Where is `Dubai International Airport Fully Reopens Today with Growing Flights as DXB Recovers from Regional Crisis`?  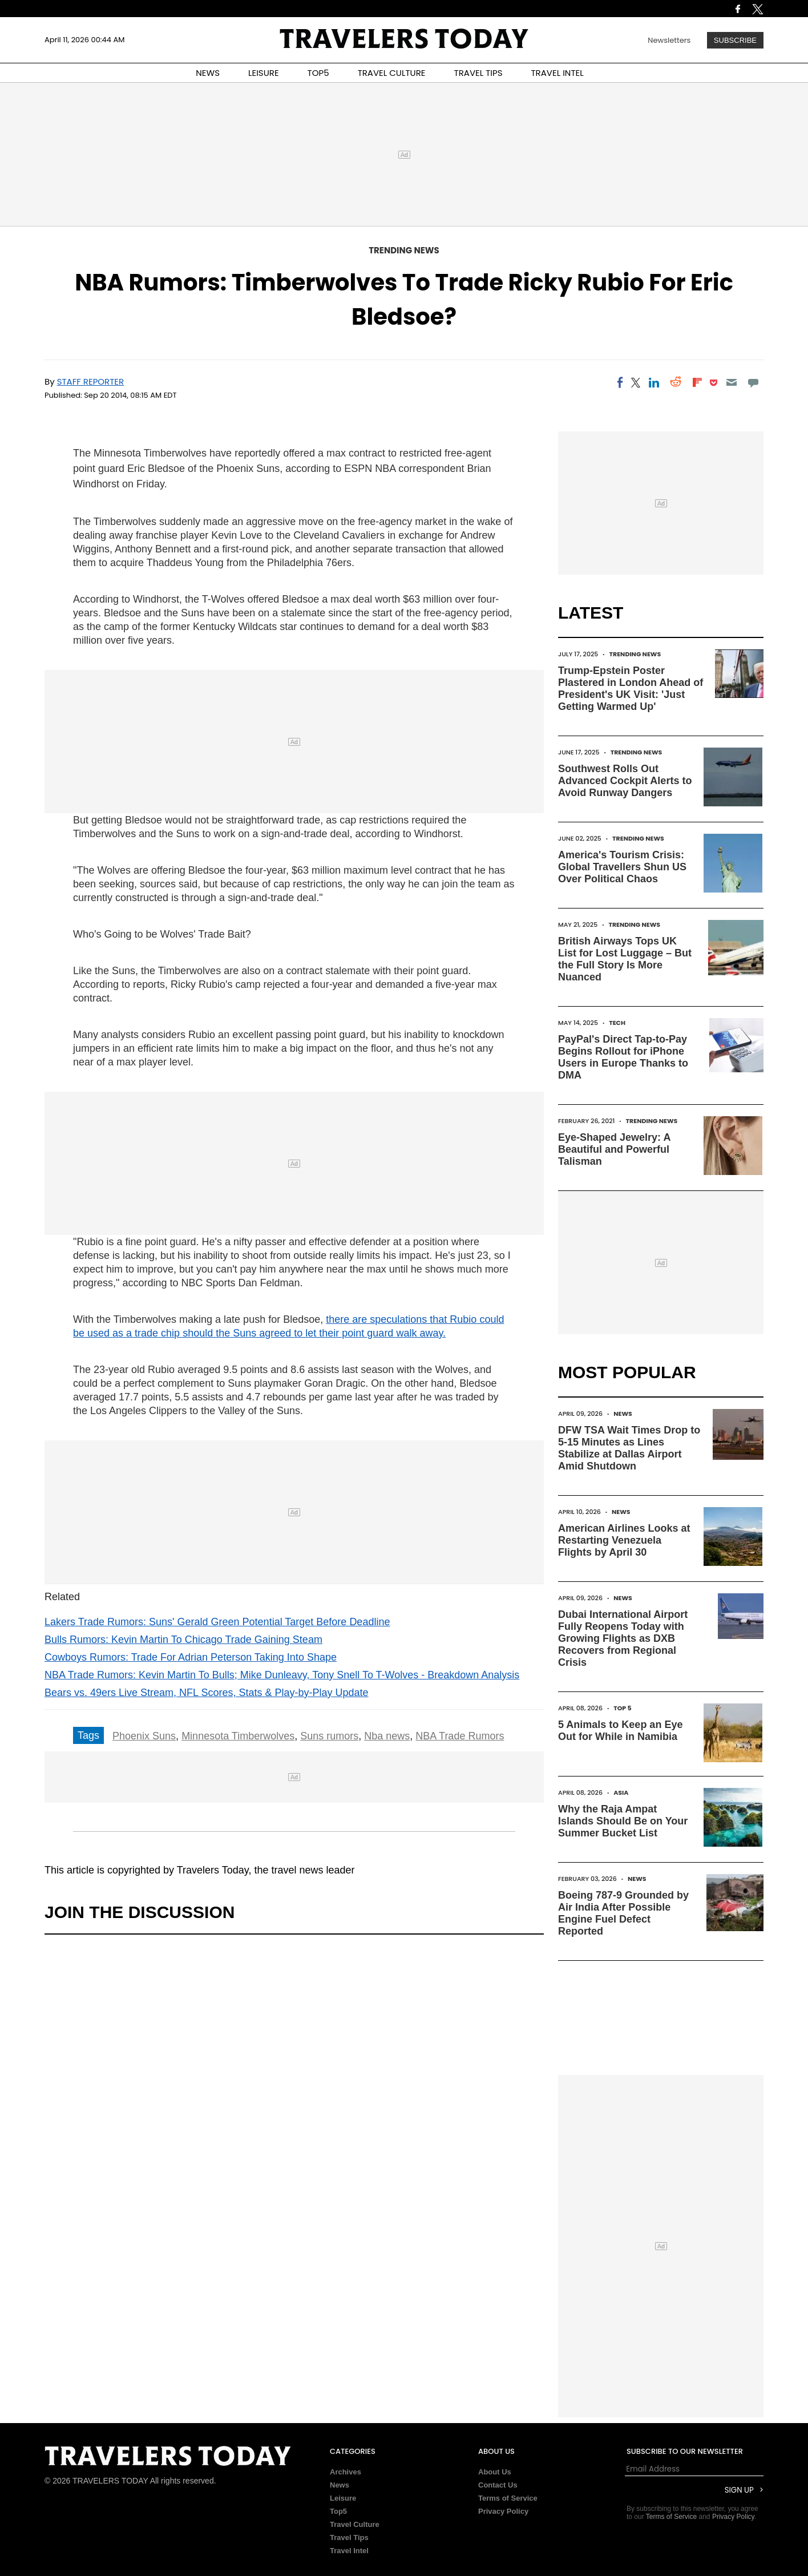
Dubai International Airport Fully Reopens Today with Growing Flights as DXB Recovers from Regional Crisis is located at coordinates (623, 1638).